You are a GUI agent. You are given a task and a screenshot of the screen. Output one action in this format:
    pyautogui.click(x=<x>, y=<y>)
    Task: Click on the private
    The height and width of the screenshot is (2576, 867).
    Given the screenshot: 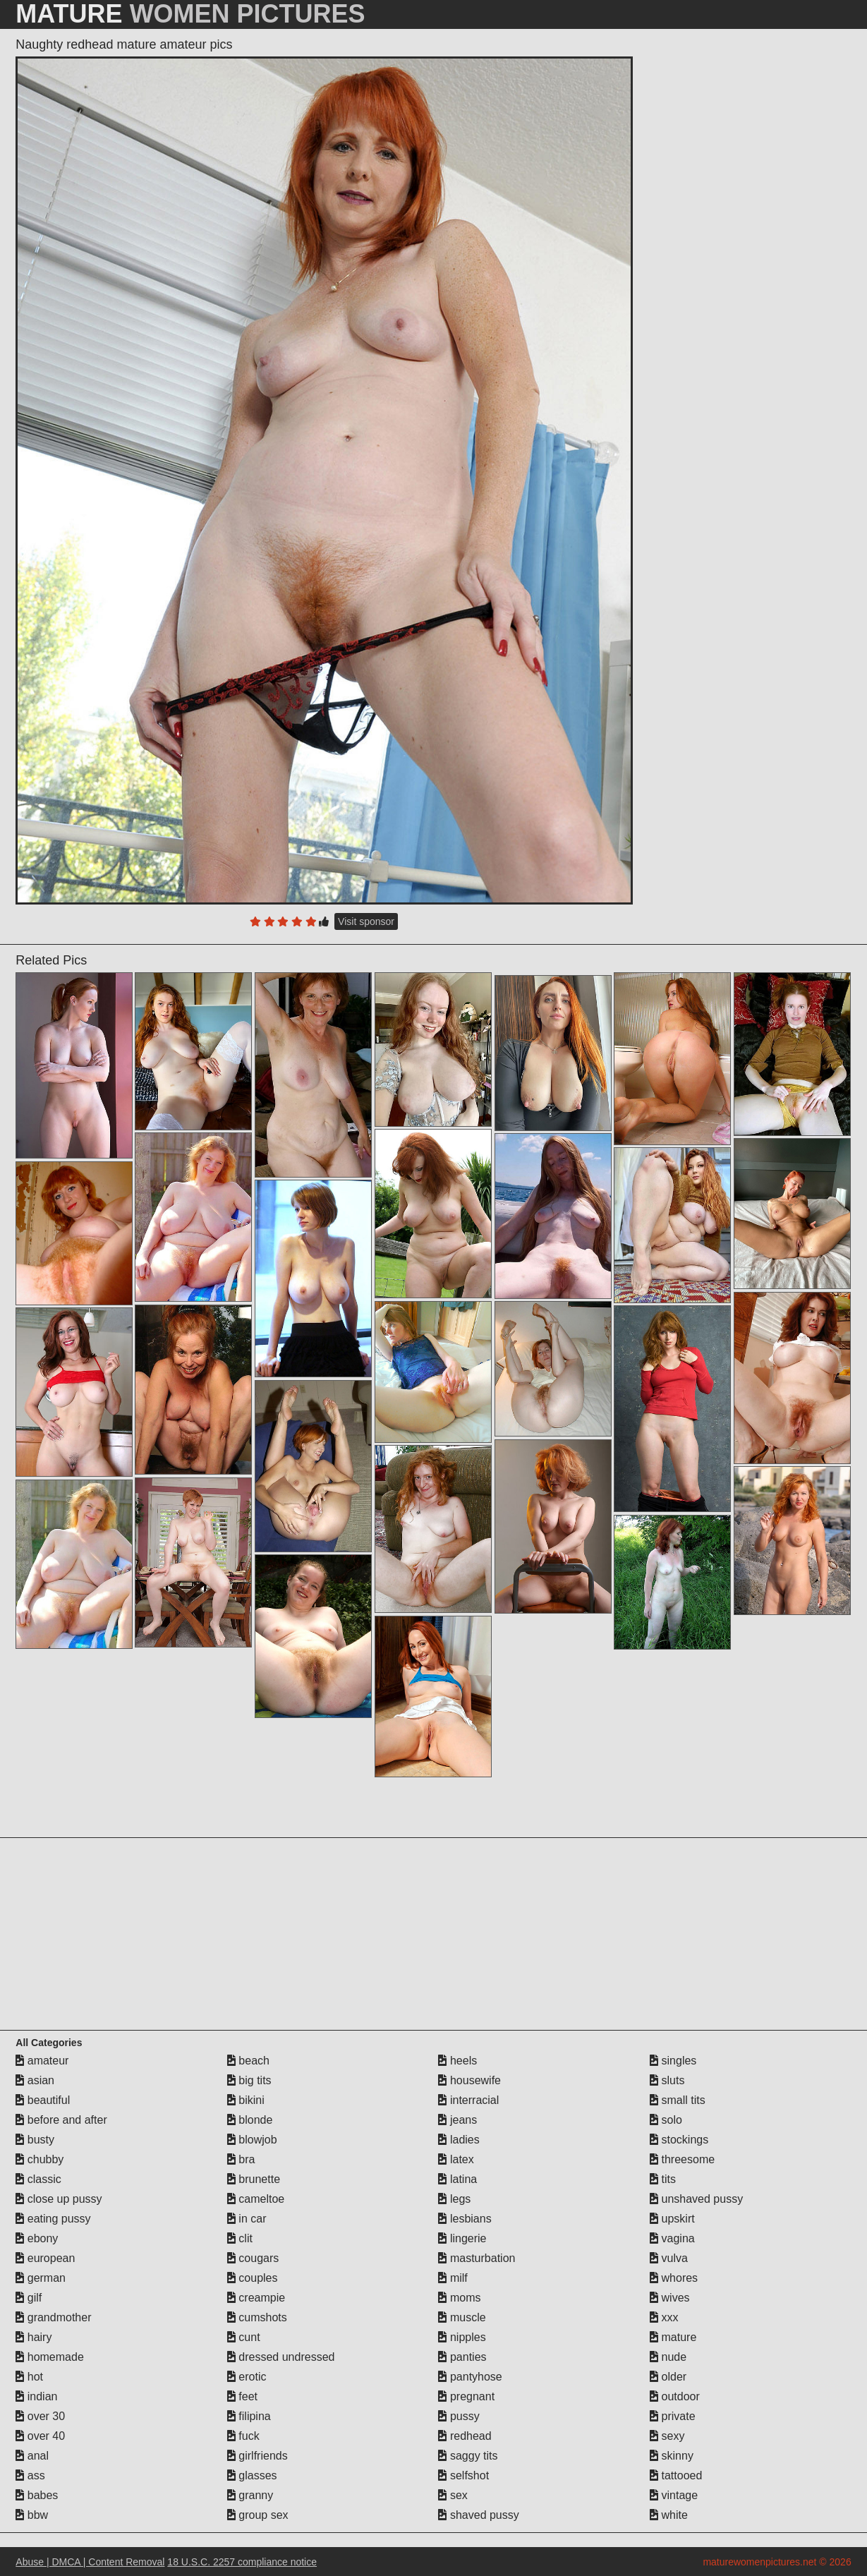 What is the action you would take?
    pyautogui.click(x=672, y=2416)
    